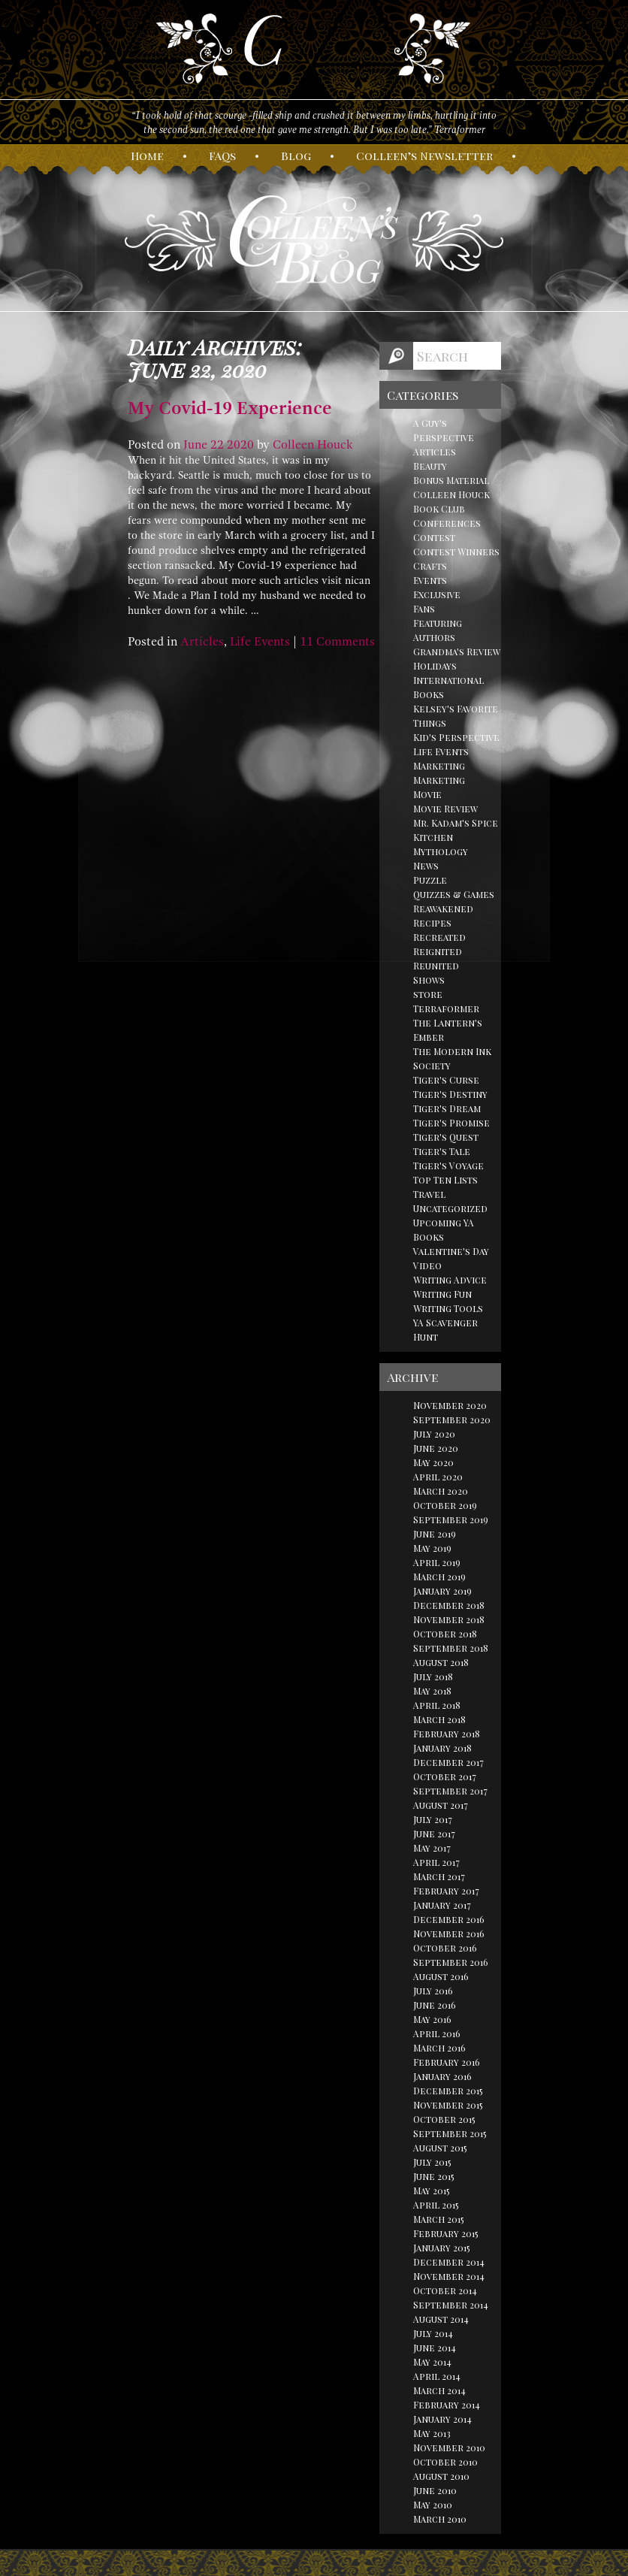  I want to click on 22, so click(217, 445).